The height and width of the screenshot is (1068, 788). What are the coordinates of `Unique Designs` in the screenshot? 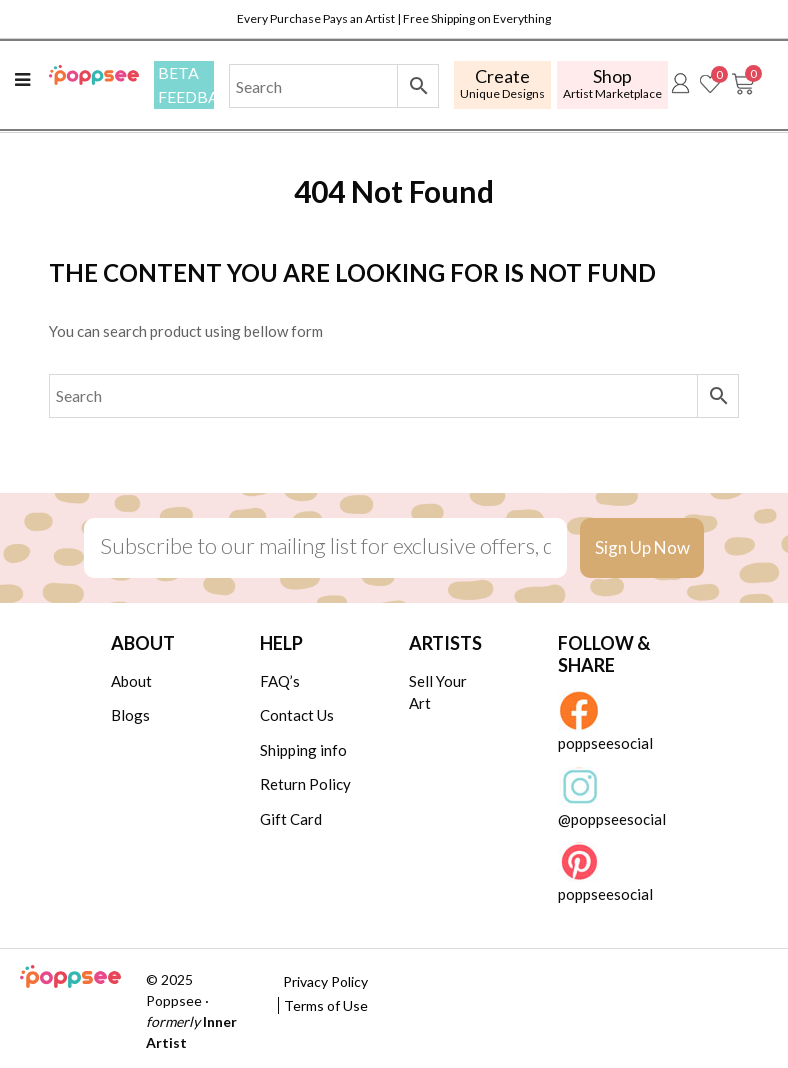 It's located at (502, 83).